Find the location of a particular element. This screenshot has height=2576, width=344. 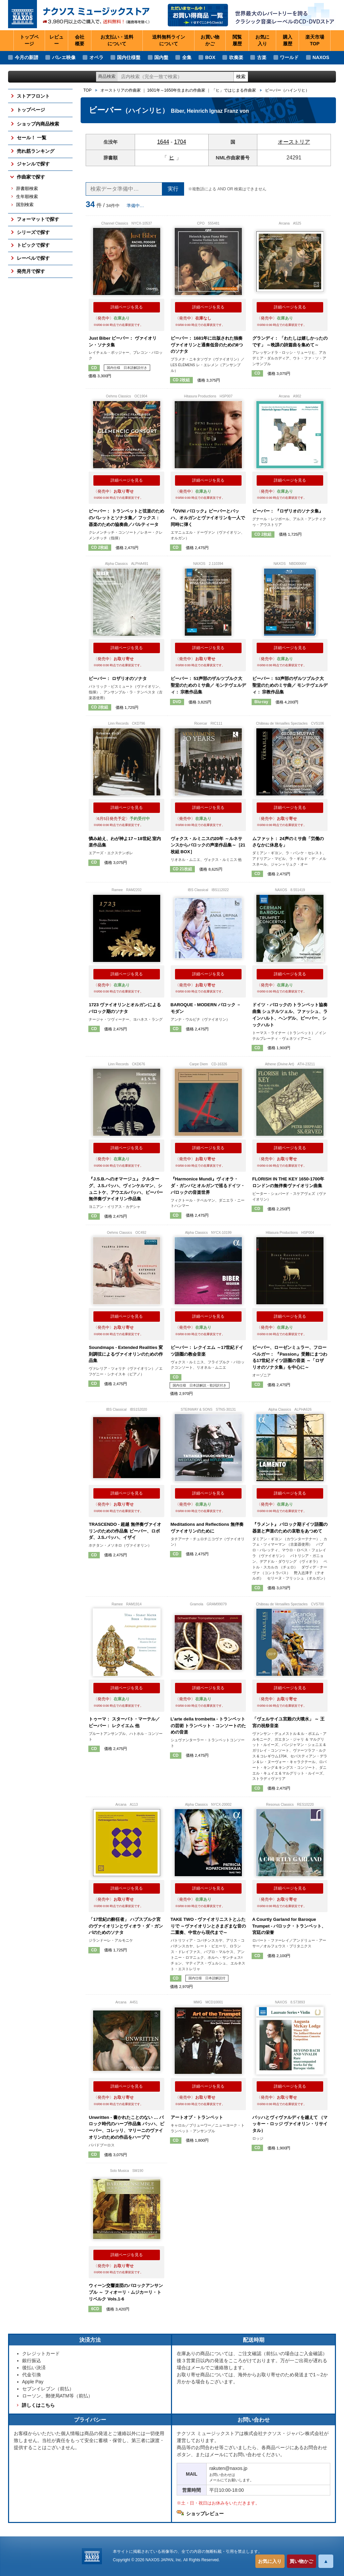

詳しくはこちら is located at coordinates (38, 2405).